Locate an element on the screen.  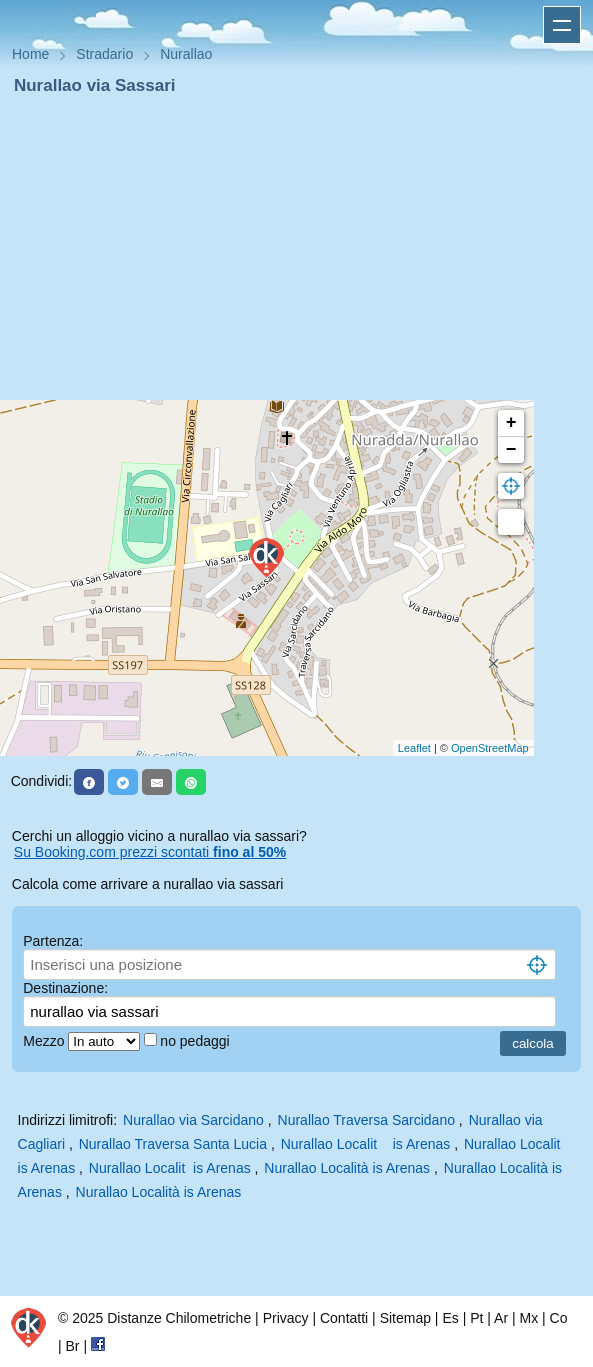
Nurallao via Sarcidano is located at coordinates (193, 1120).